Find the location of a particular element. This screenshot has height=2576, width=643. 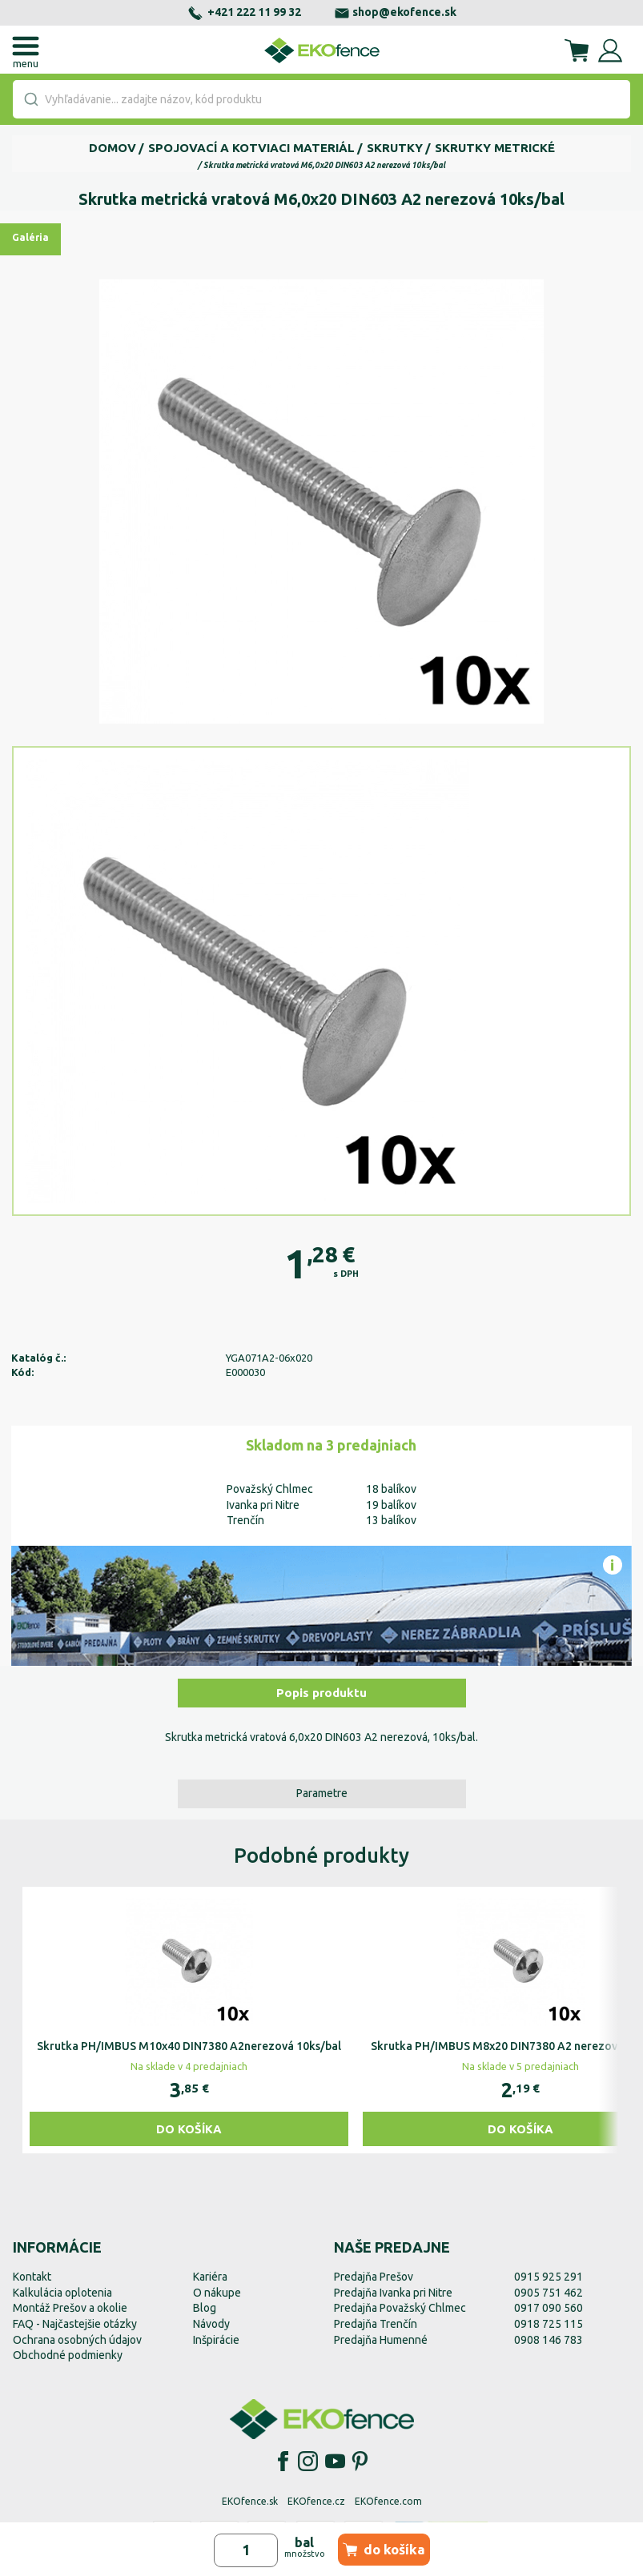

Predajňa Trenčín is located at coordinates (375, 2323).